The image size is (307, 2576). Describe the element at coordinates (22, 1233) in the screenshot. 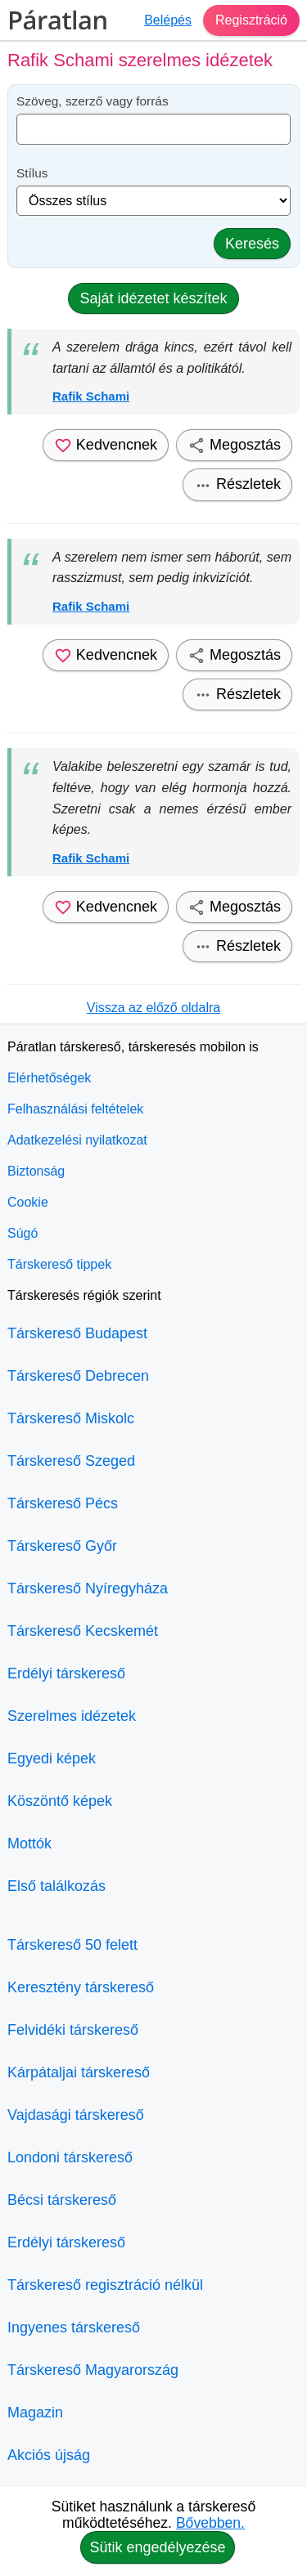

I see `Súgó` at that location.